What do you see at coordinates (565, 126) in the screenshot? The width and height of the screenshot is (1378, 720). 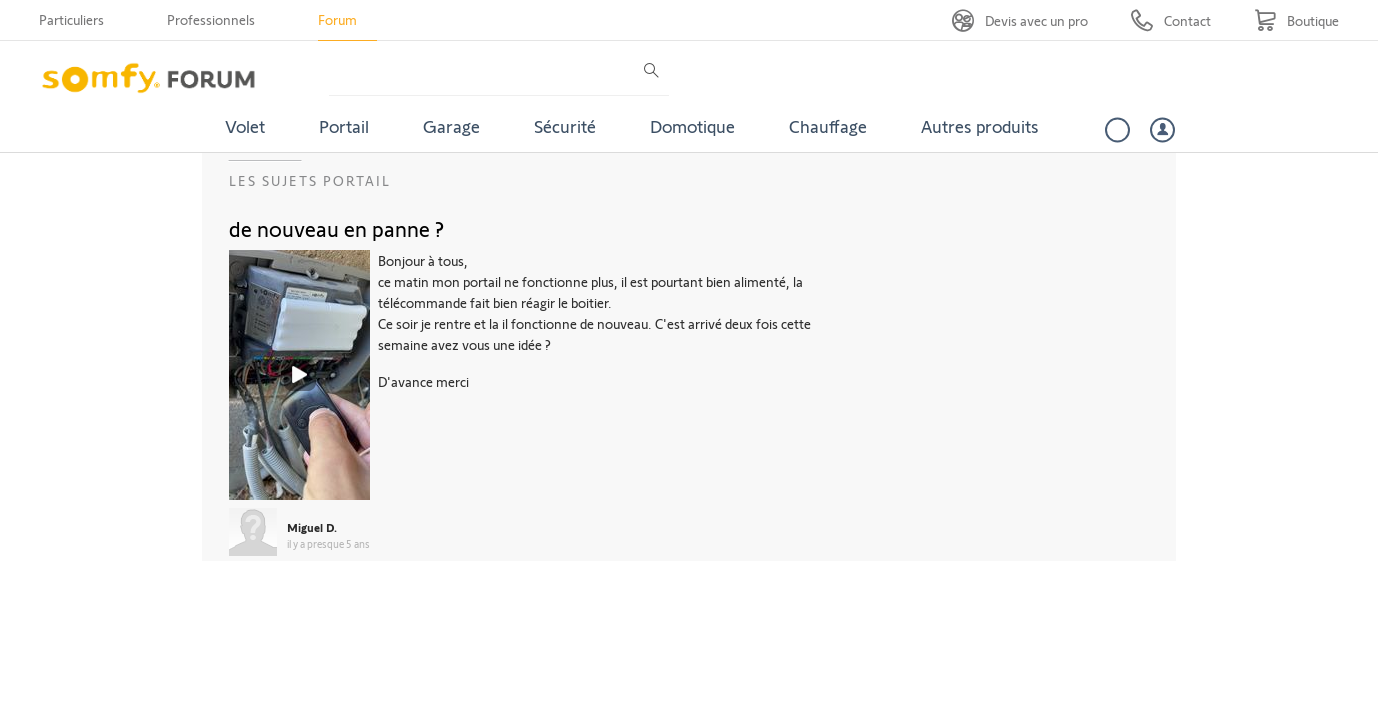 I see `Sécurité` at bounding box center [565, 126].